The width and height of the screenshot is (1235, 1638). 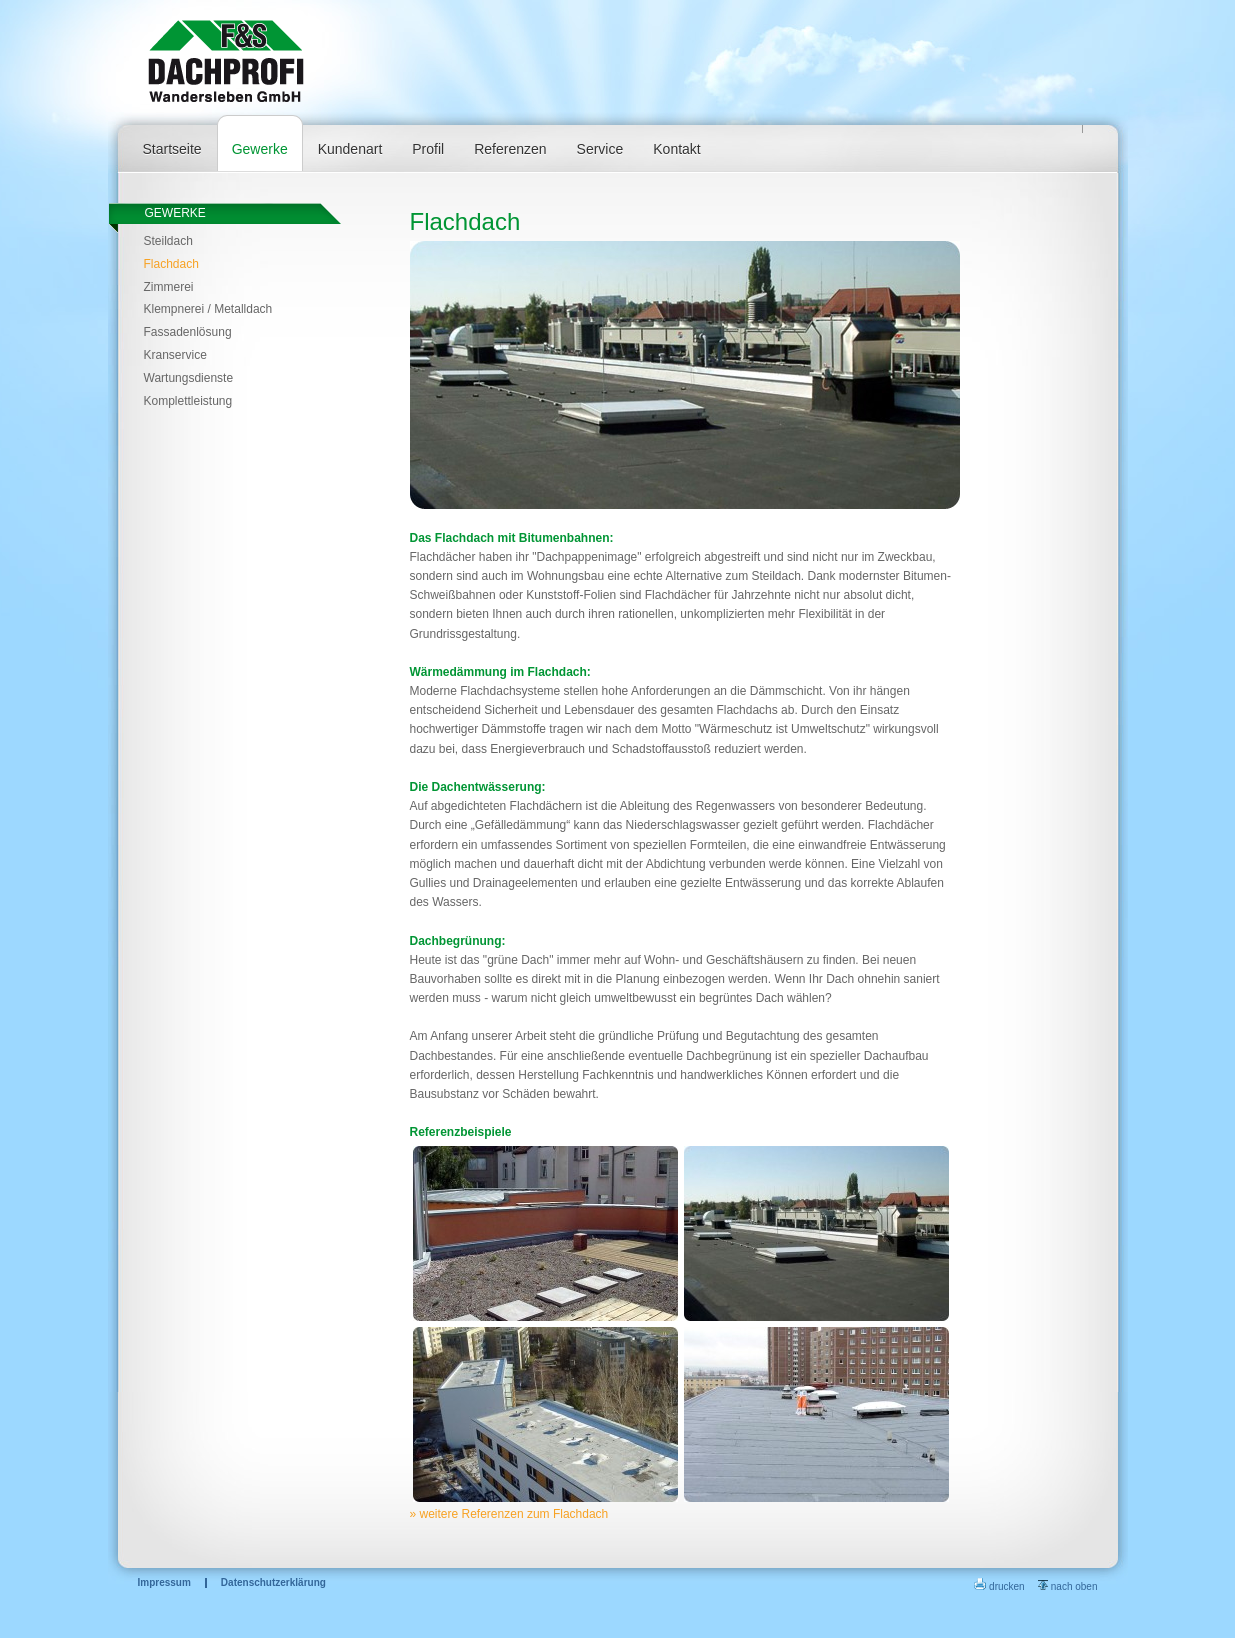 I want to click on Datenschutzerklärung, so click(x=273, y=1583).